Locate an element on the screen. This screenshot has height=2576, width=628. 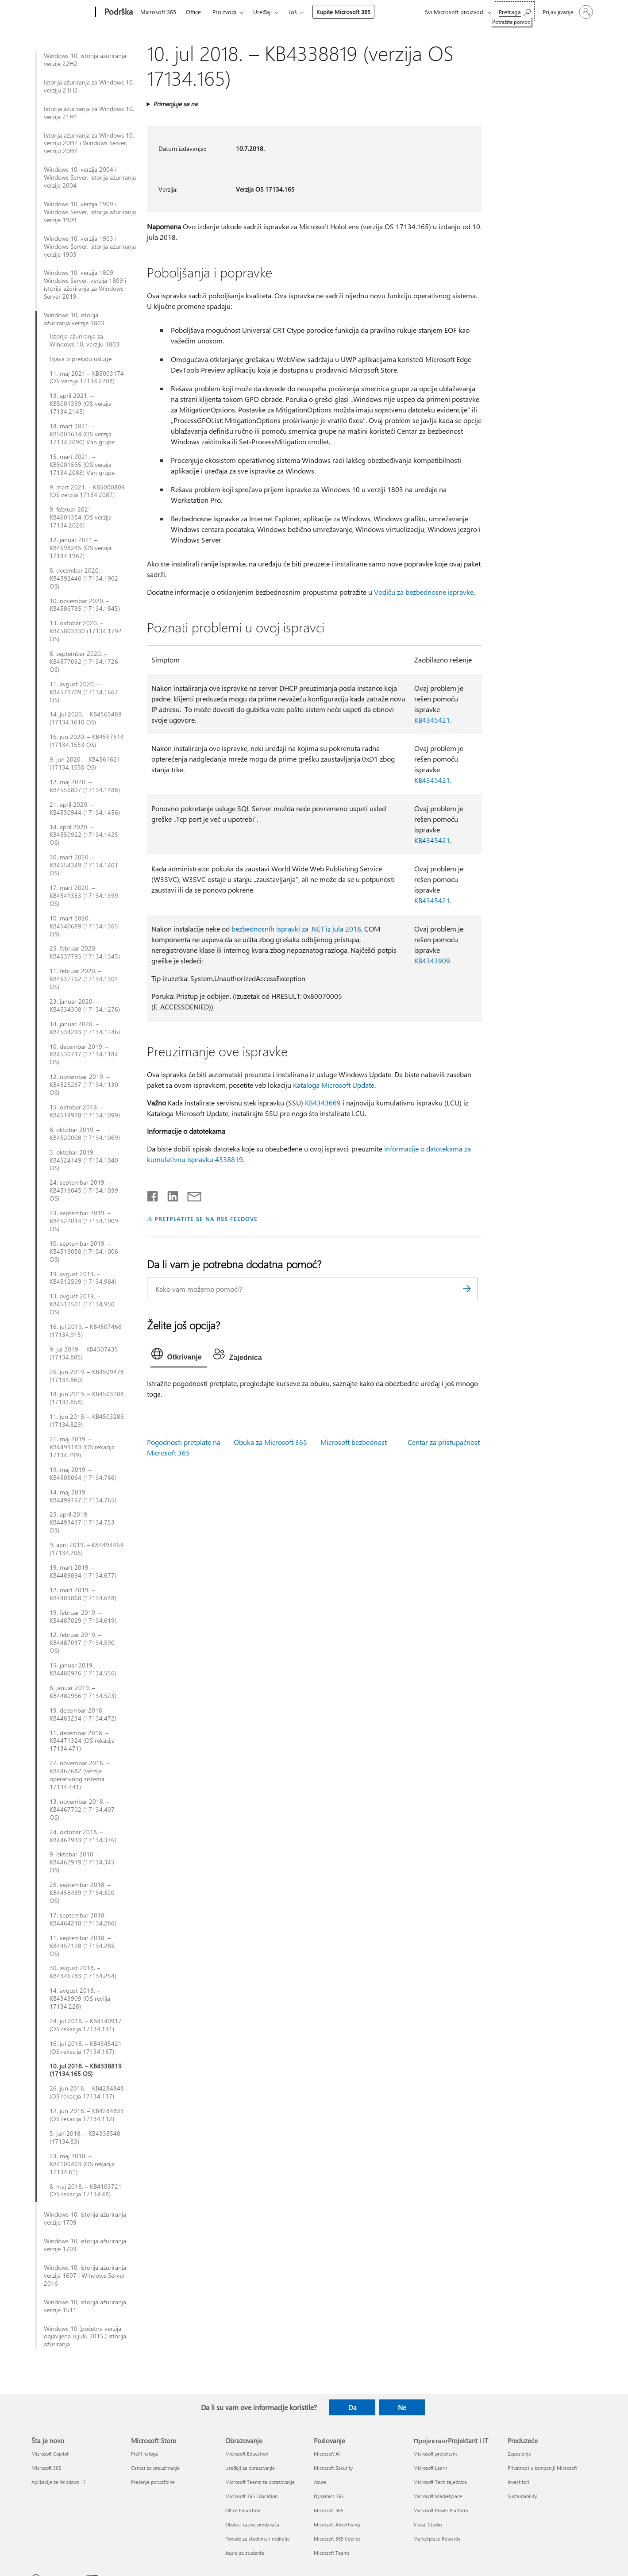
Microsoft Learn [Microsoft Learn ПројектантProjektant i IT] is located at coordinates (430, 2467).